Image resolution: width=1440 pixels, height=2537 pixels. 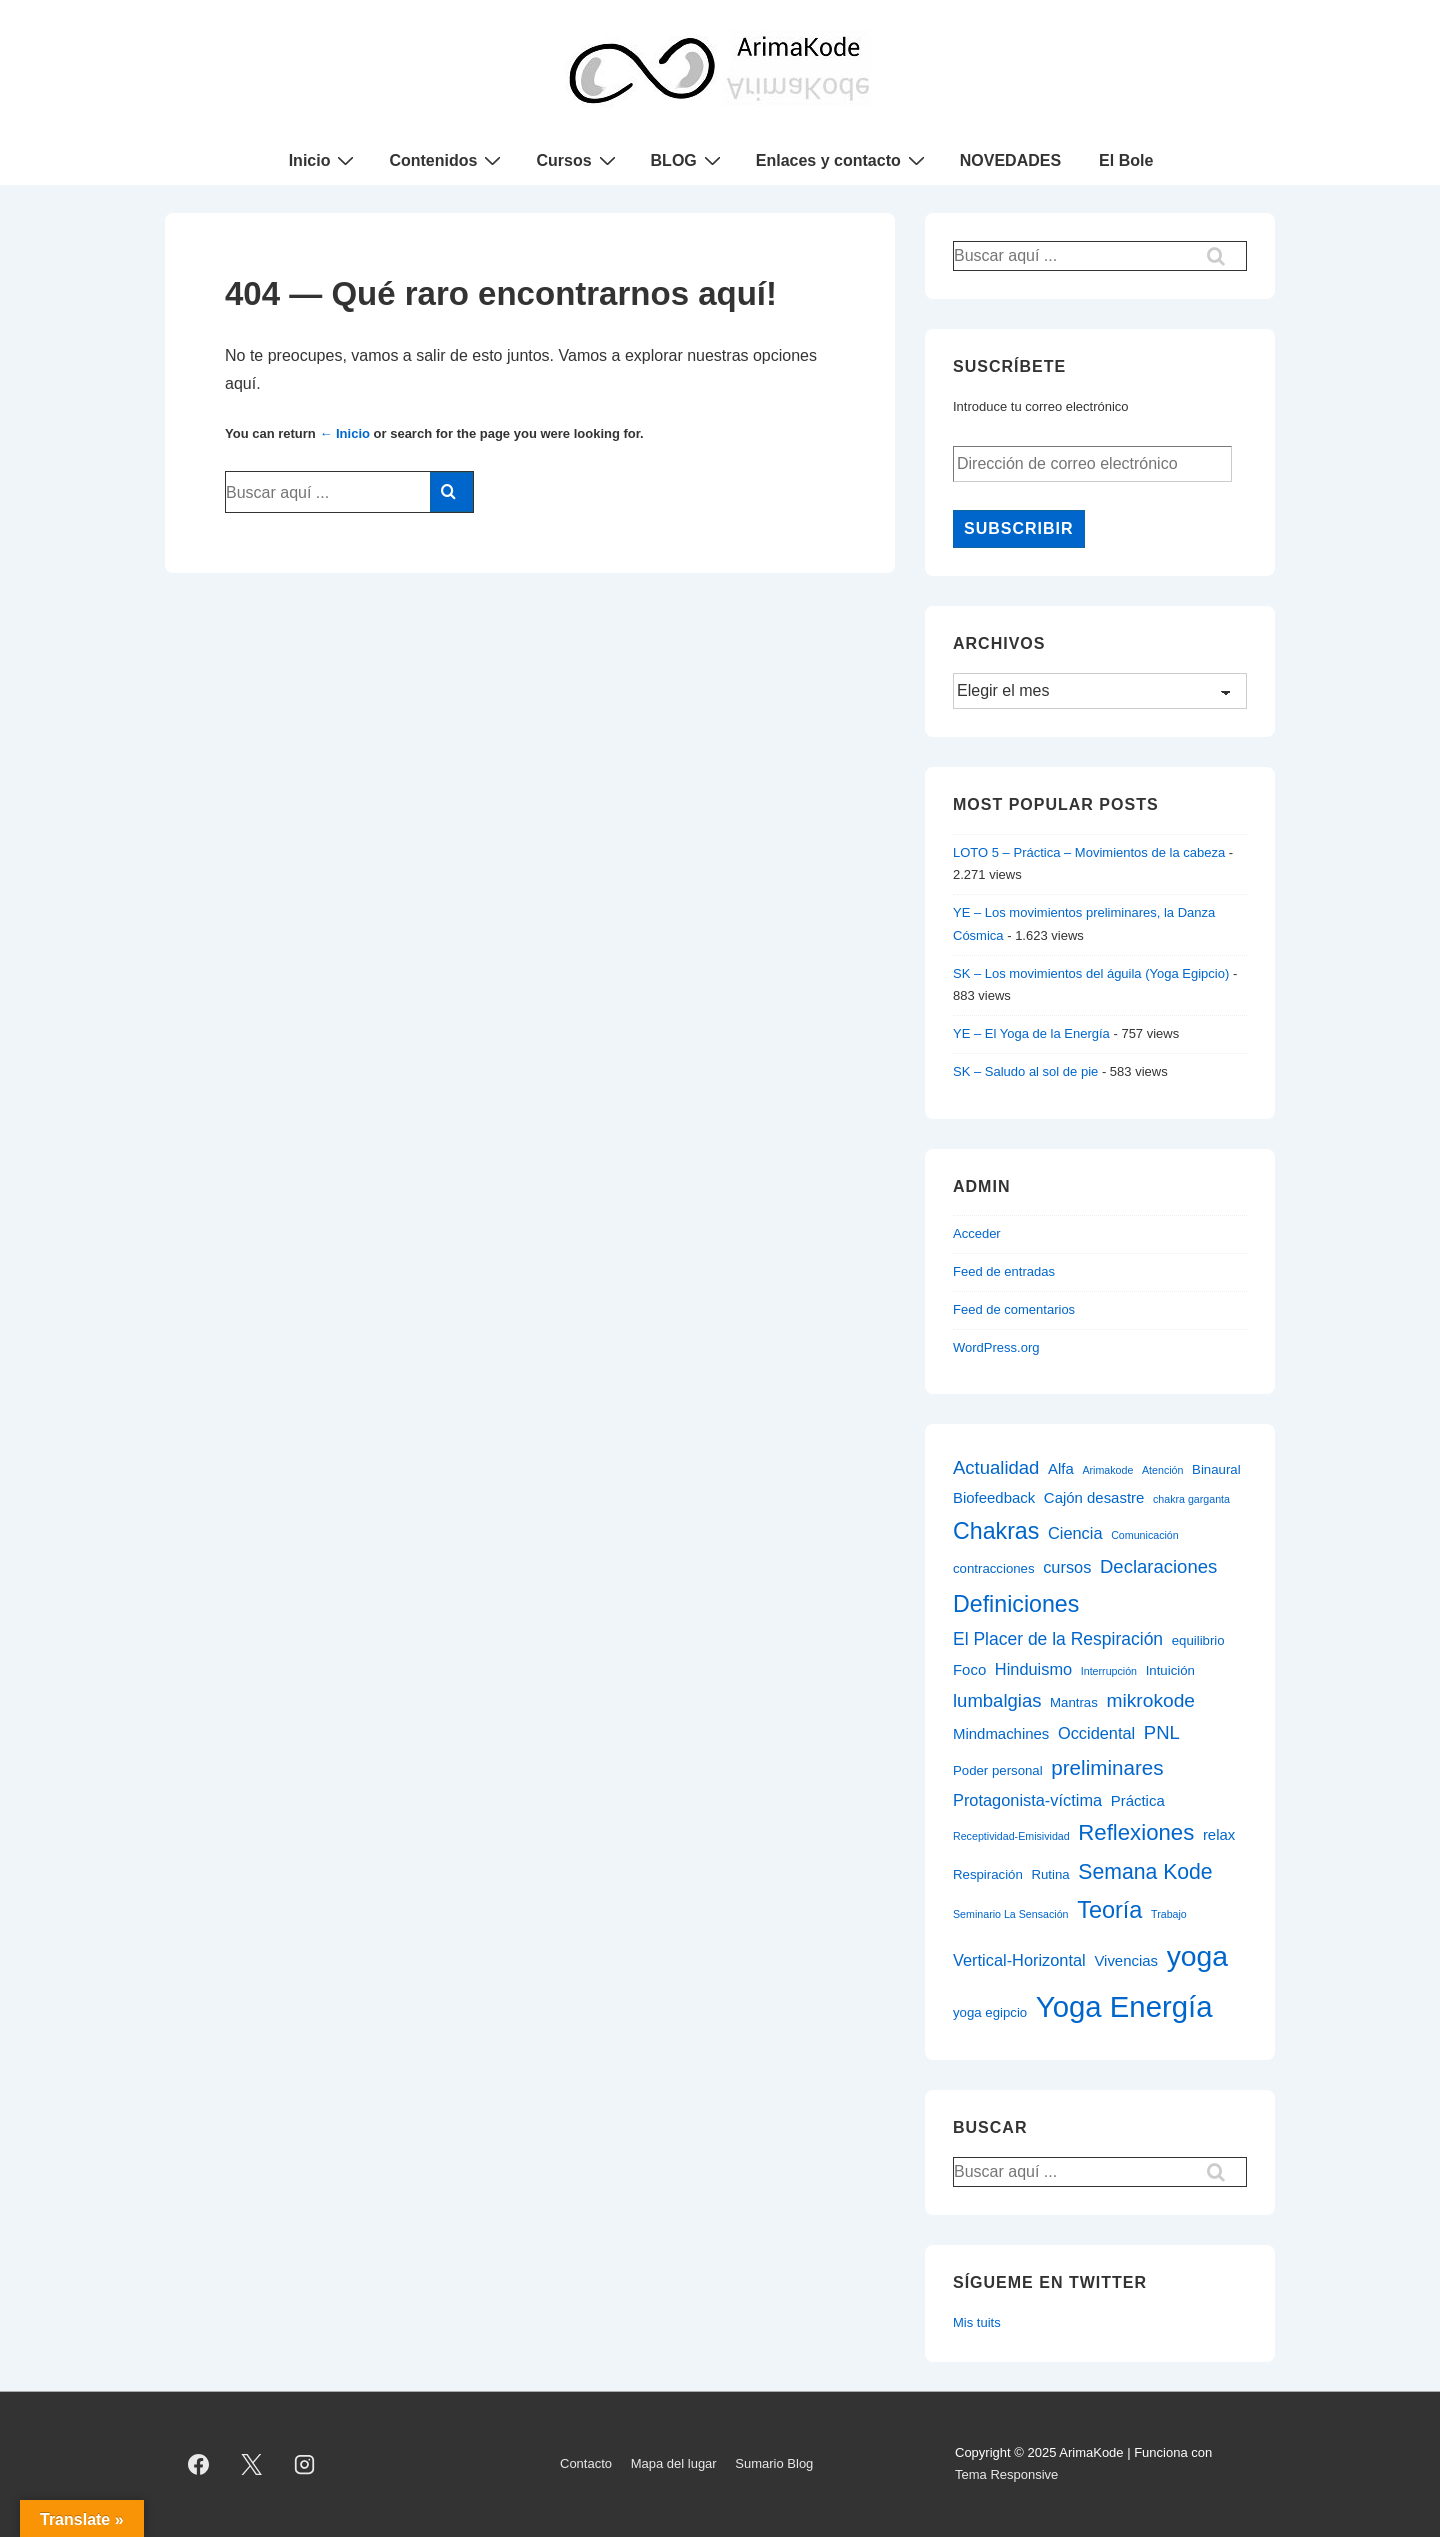 What do you see at coordinates (1058, 1639) in the screenshot?
I see `El Placer de la Respiración [El Placer de la Respiración (5 elementos)]` at bounding box center [1058, 1639].